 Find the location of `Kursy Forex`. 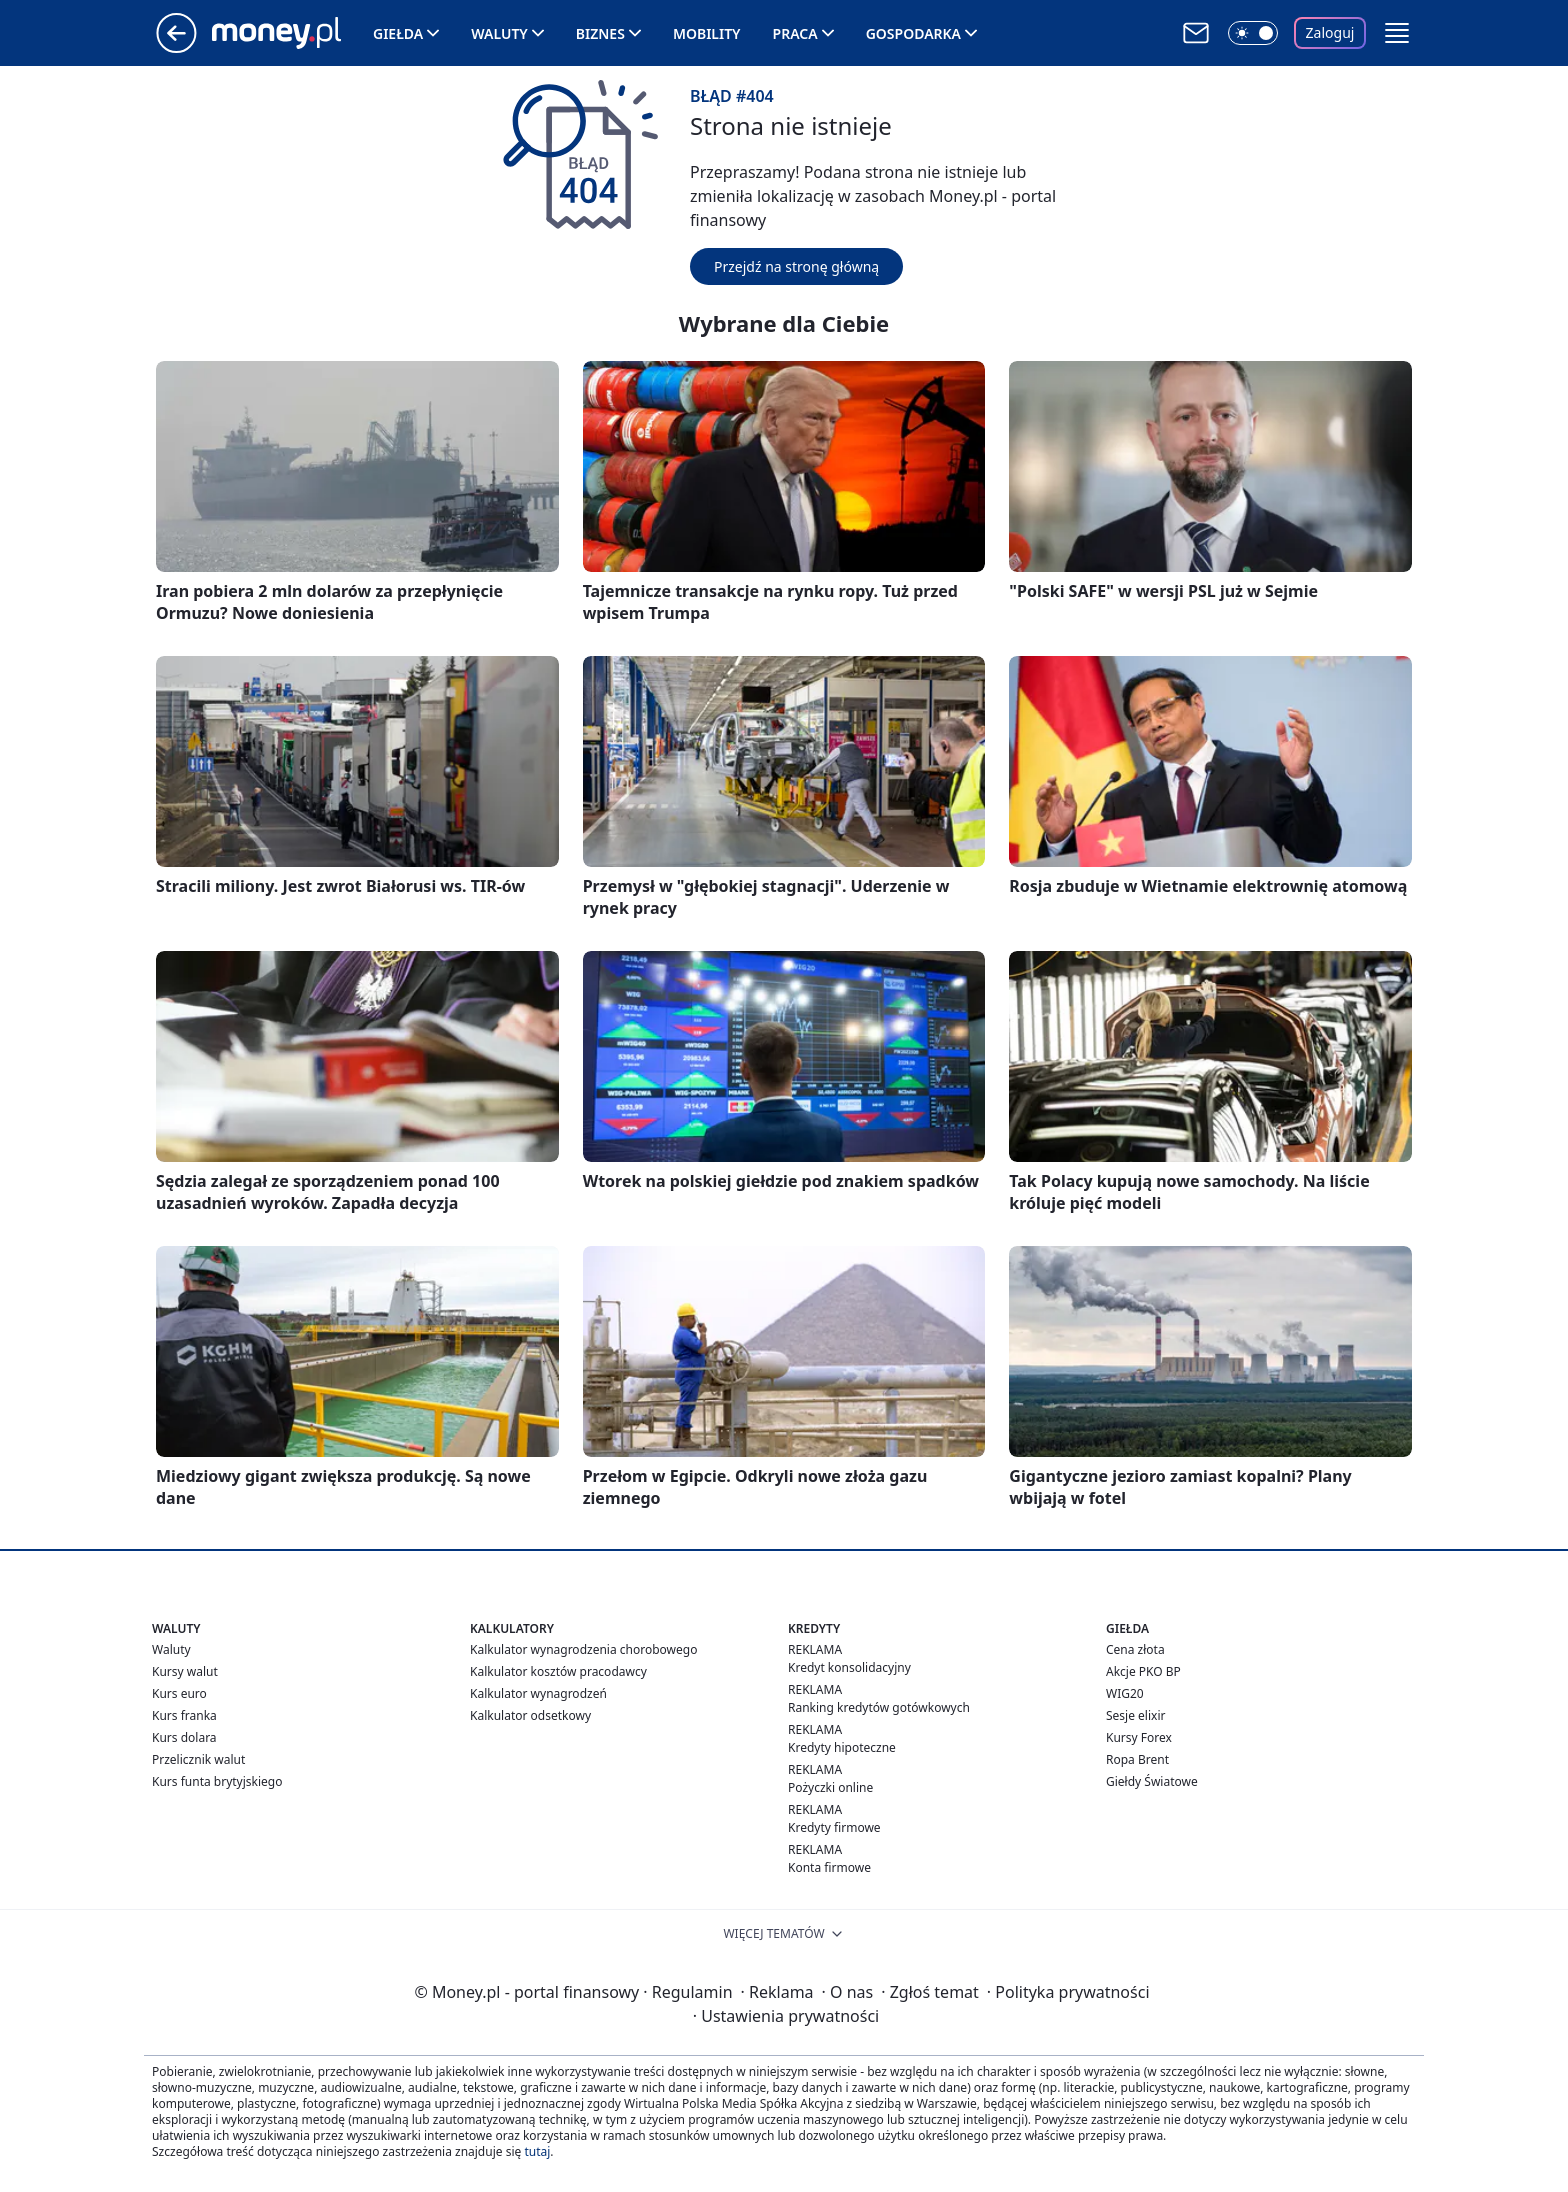

Kursy Forex is located at coordinates (1139, 1737).